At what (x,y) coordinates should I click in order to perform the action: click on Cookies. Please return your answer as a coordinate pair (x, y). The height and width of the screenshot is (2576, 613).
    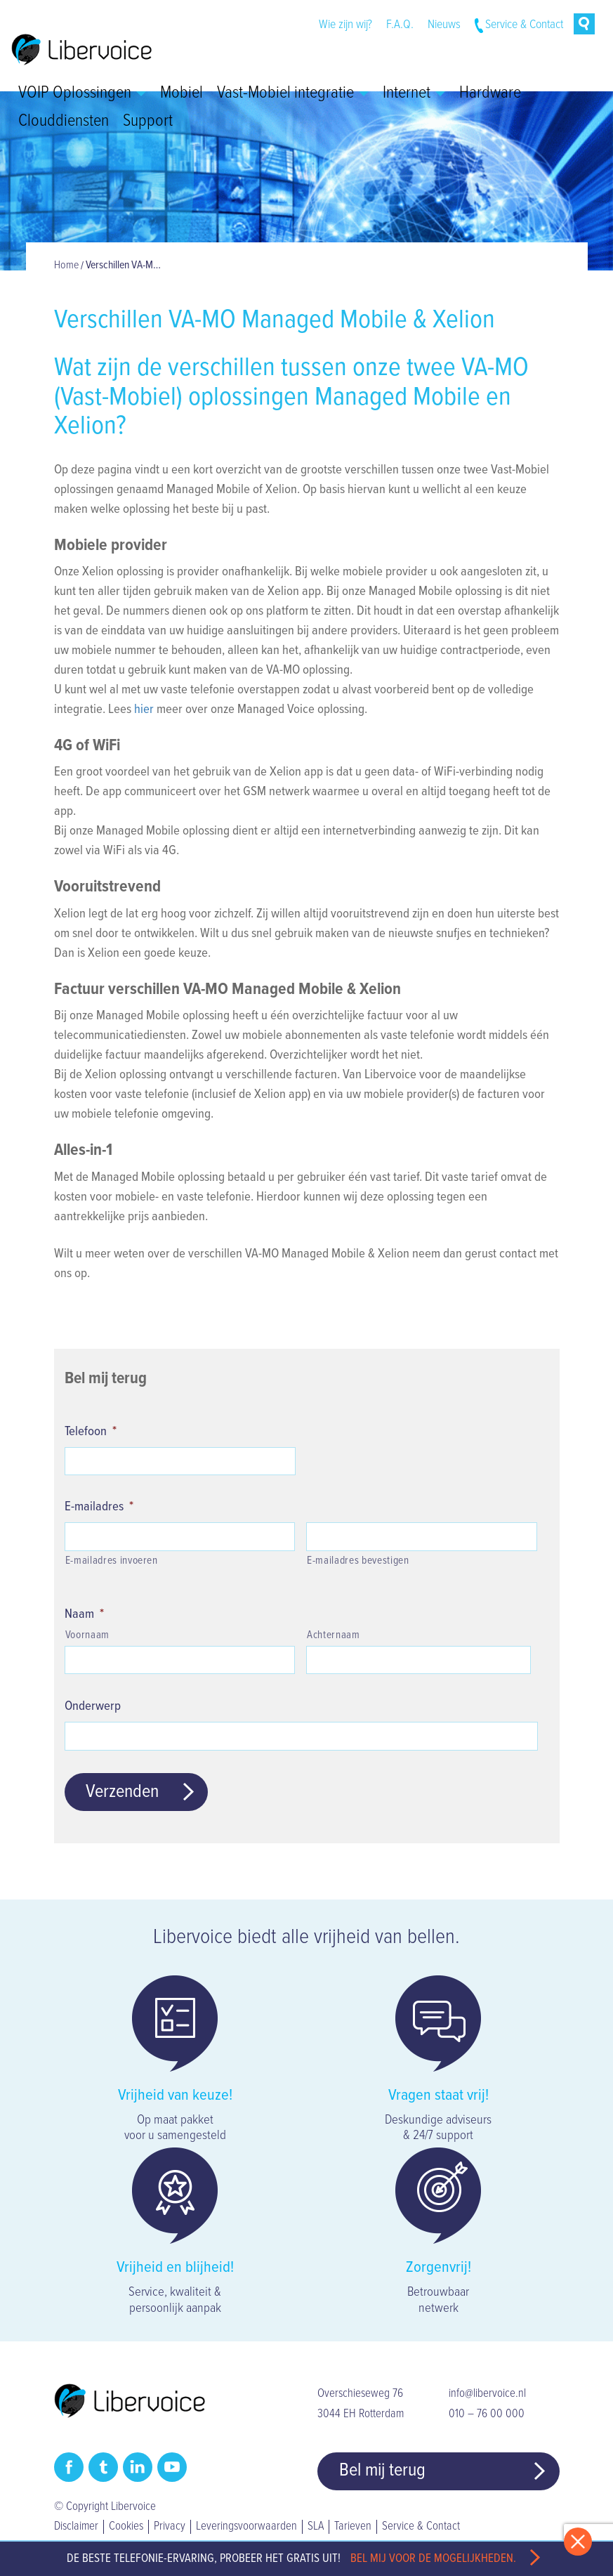
    Looking at the image, I should click on (126, 2527).